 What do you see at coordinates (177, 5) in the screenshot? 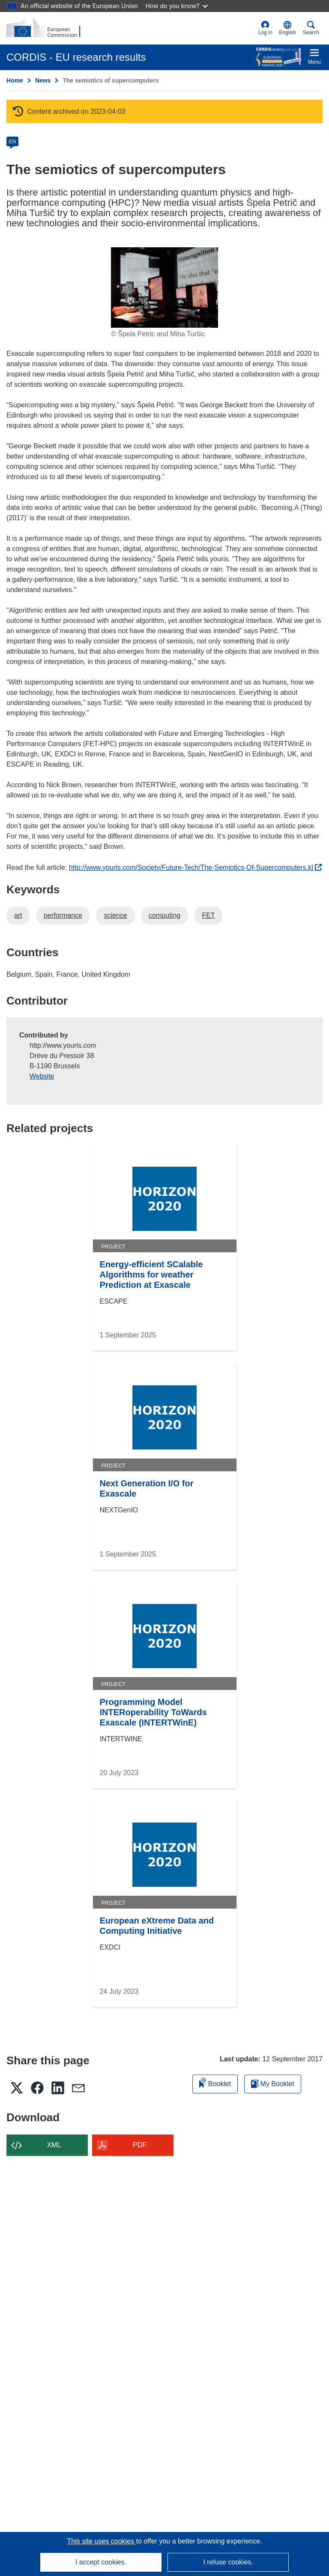
I see `How do you know?` at bounding box center [177, 5].